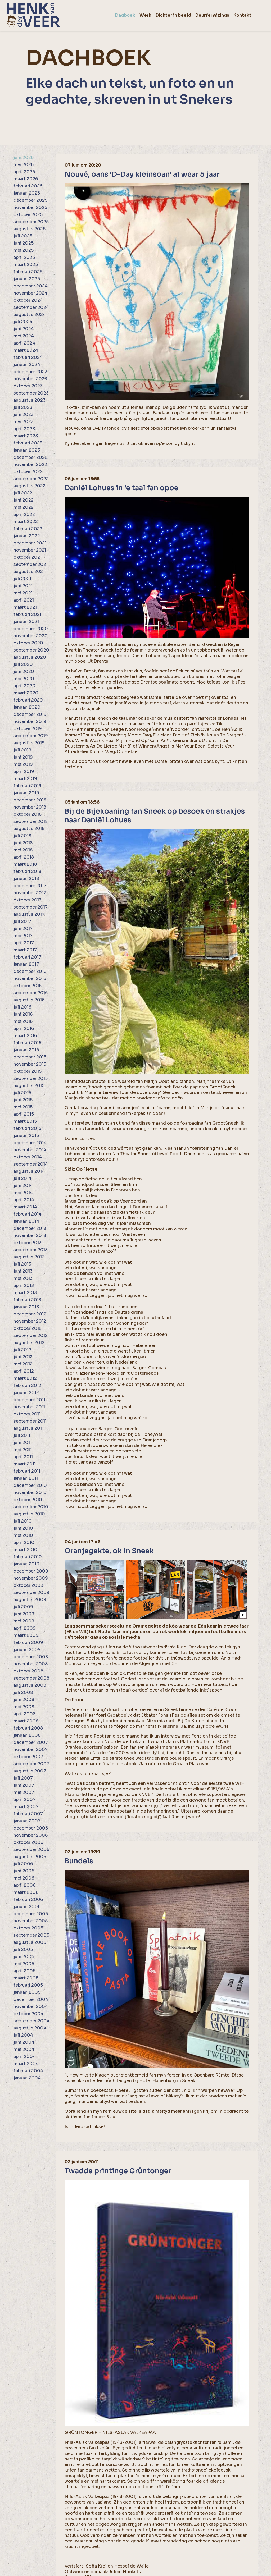 This screenshot has width=271, height=2576. I want to click on januari 2025, so click(26, 279).